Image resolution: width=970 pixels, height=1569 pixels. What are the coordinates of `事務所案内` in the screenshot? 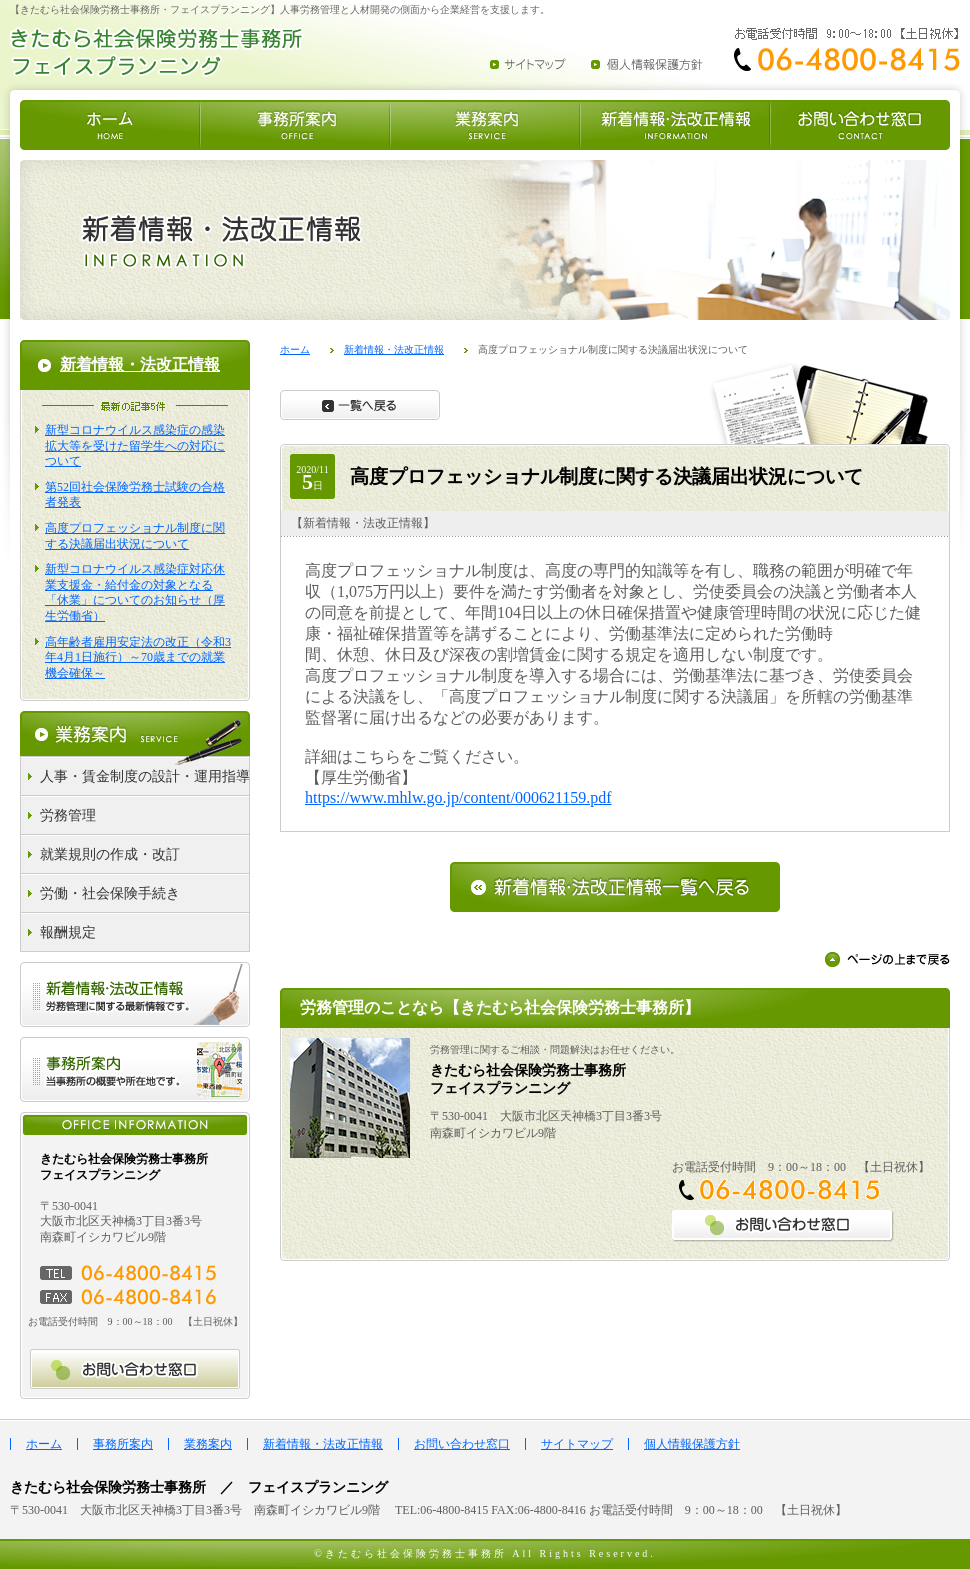 It's located at (123, 1444).